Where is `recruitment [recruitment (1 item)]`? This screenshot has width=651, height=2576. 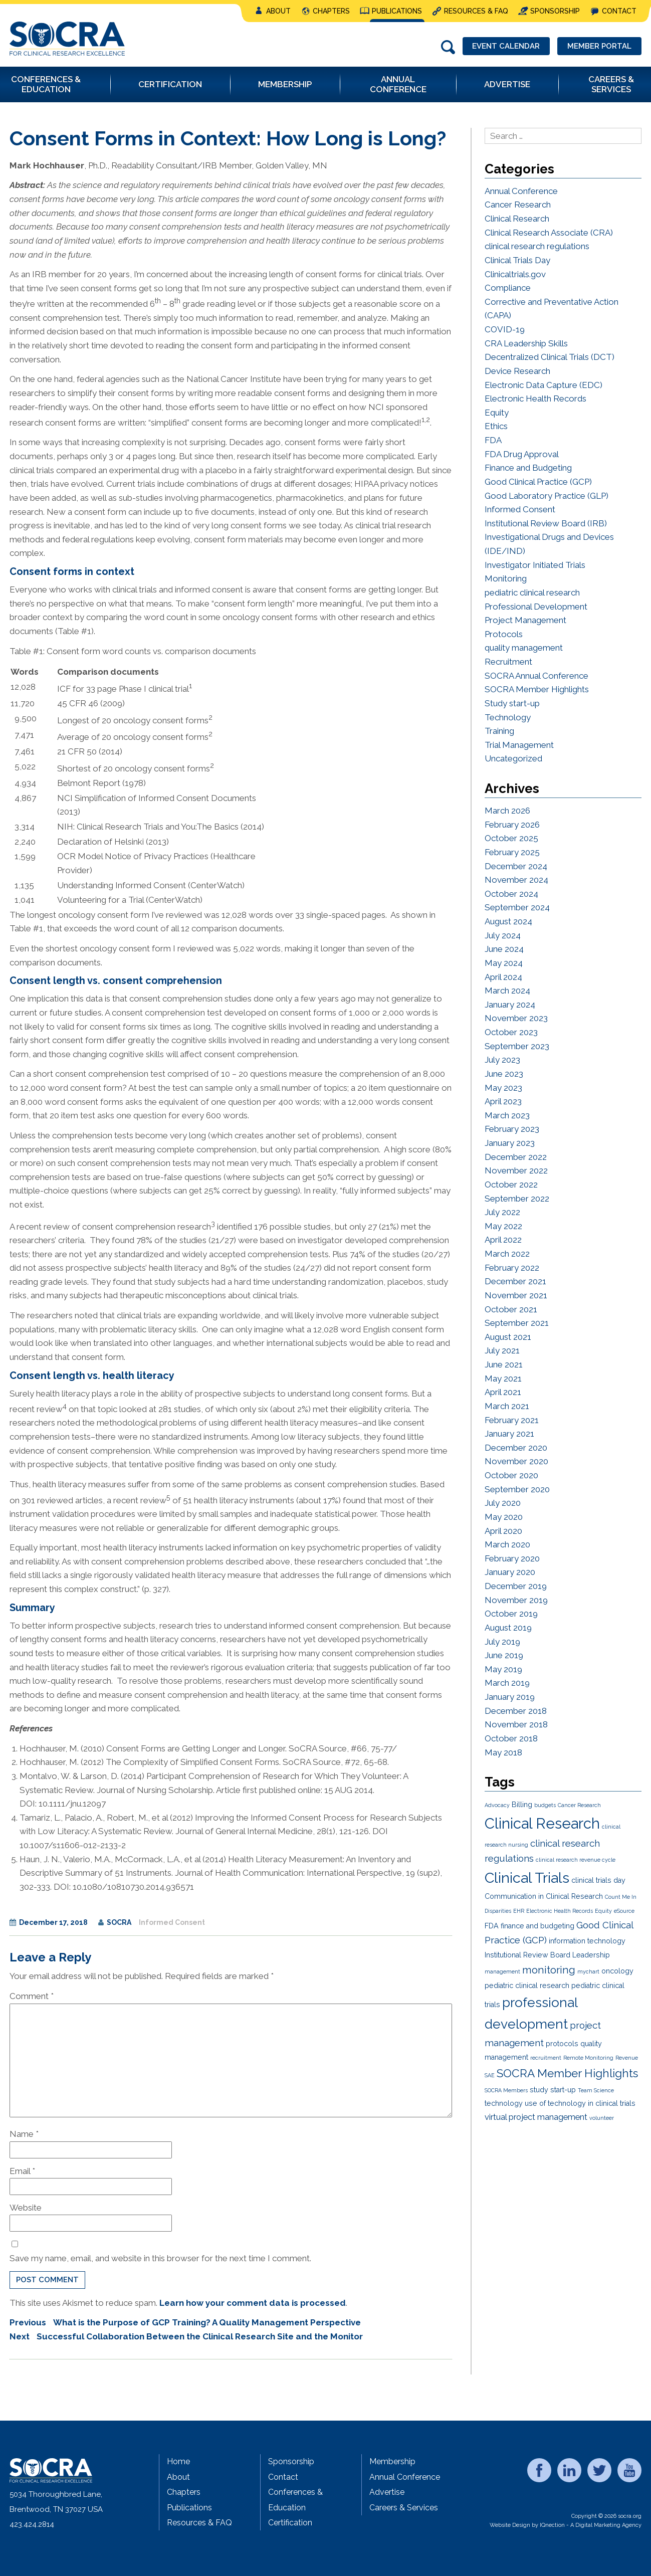
recruitment [recruitment (1 item)] is located at coordinates (545, 2058).